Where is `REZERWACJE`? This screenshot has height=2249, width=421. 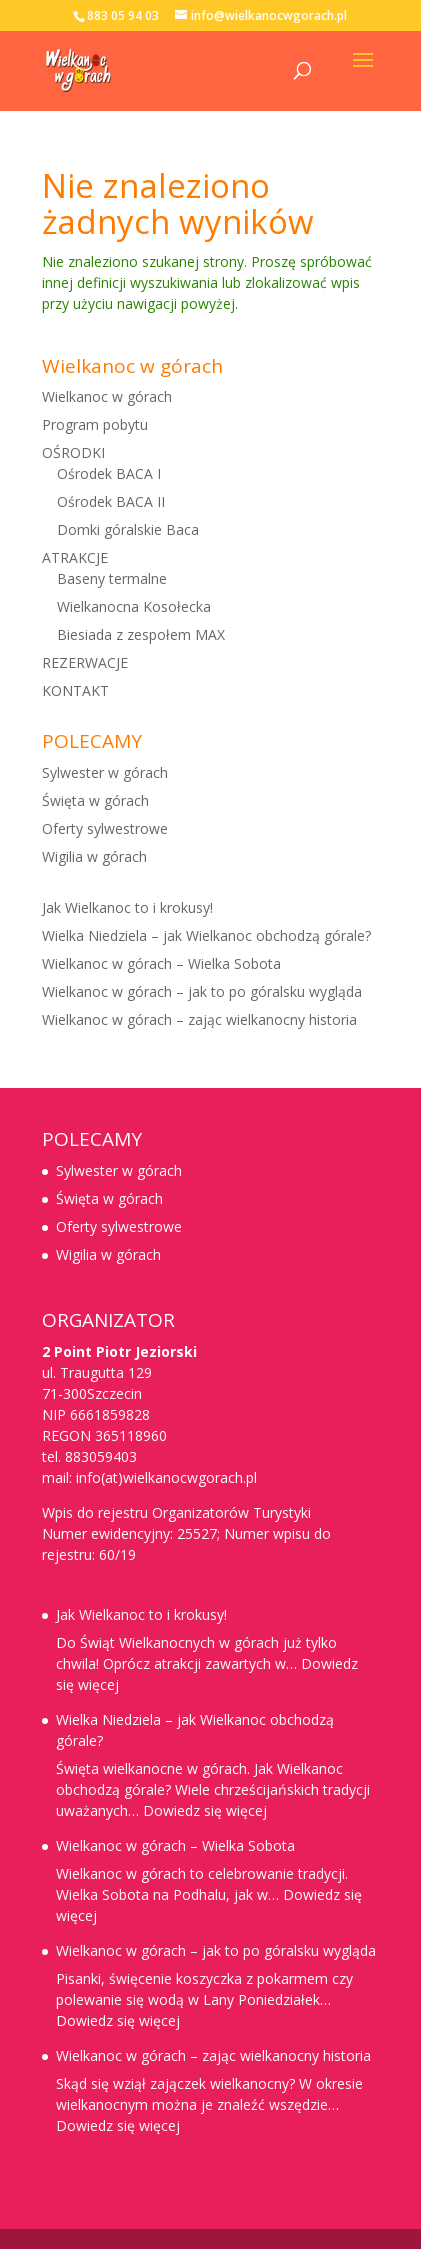
REZERWACJE is located at coordinates (85, 662).